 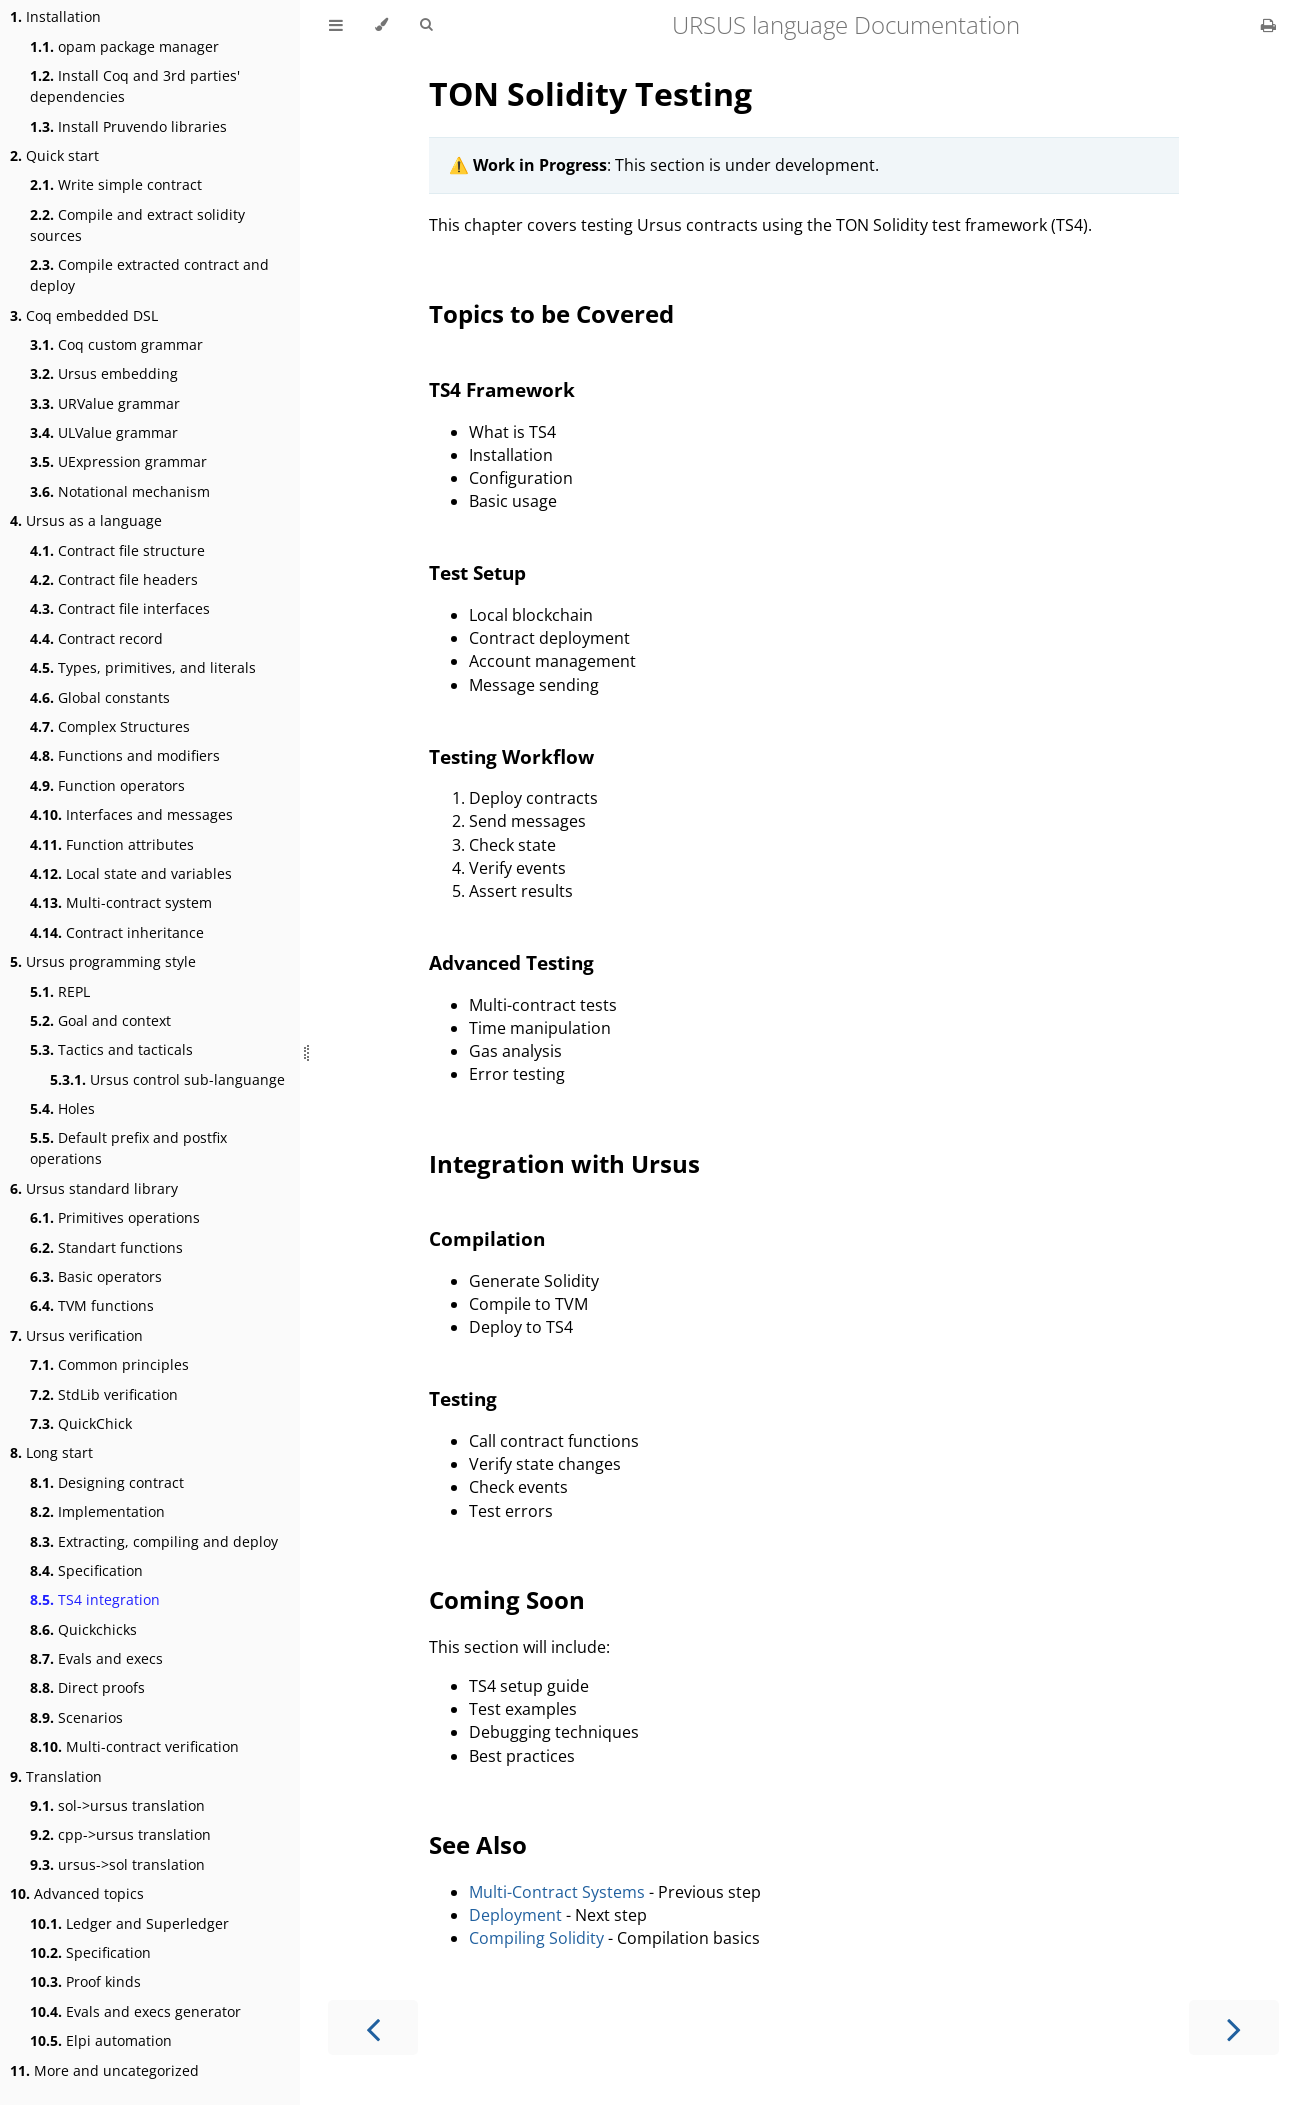 I want to click on Types, primitives, and literals, so click(x=143, y=667).